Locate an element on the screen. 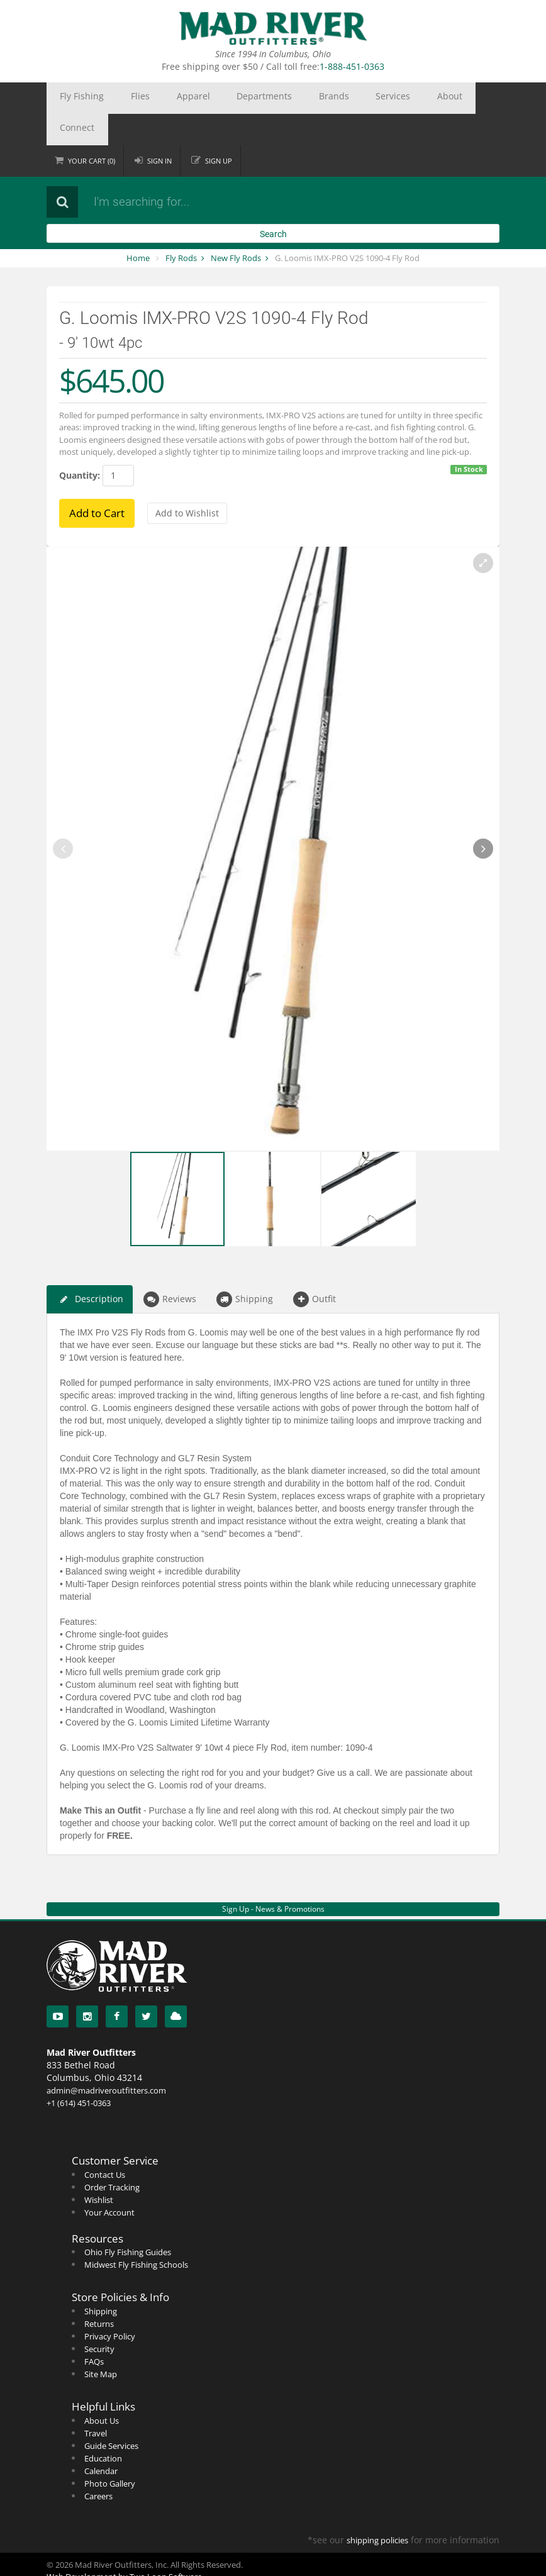 This screenshot has height=2576, width=546. Returns is located at coordinates (99, 2292).